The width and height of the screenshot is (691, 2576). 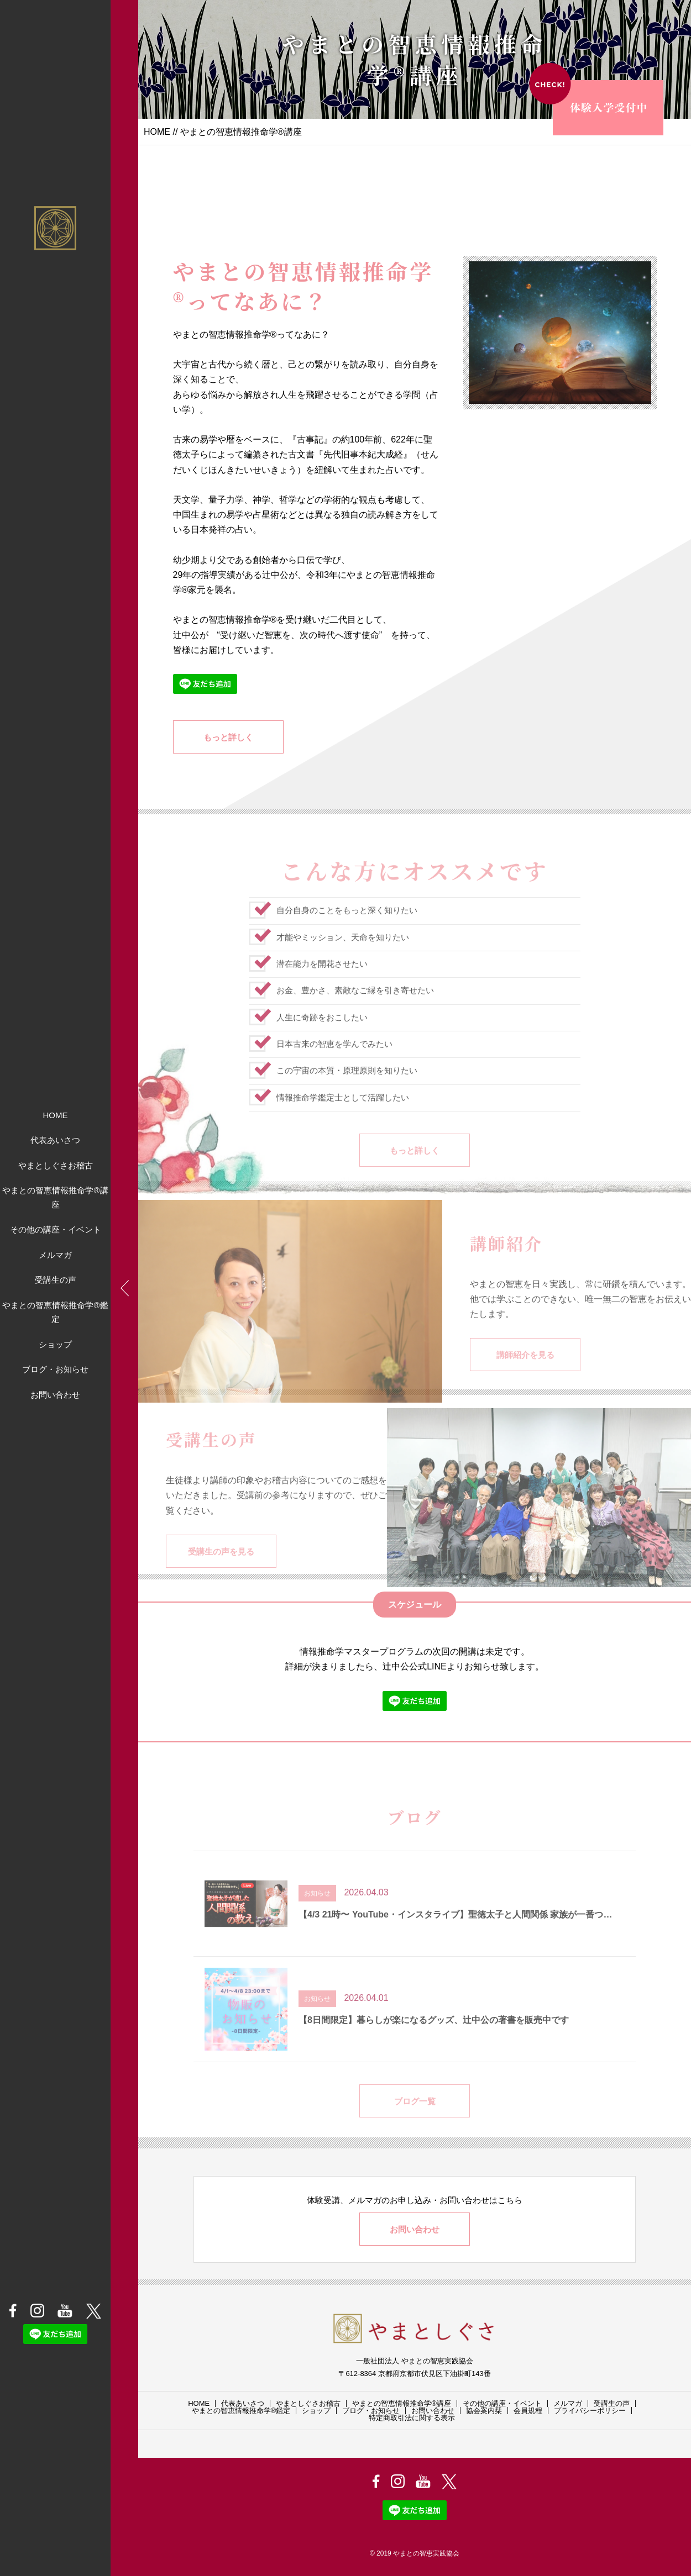 I want to click on 日本古来の智恵を学んでみたい, so click(x=334, y=1065).